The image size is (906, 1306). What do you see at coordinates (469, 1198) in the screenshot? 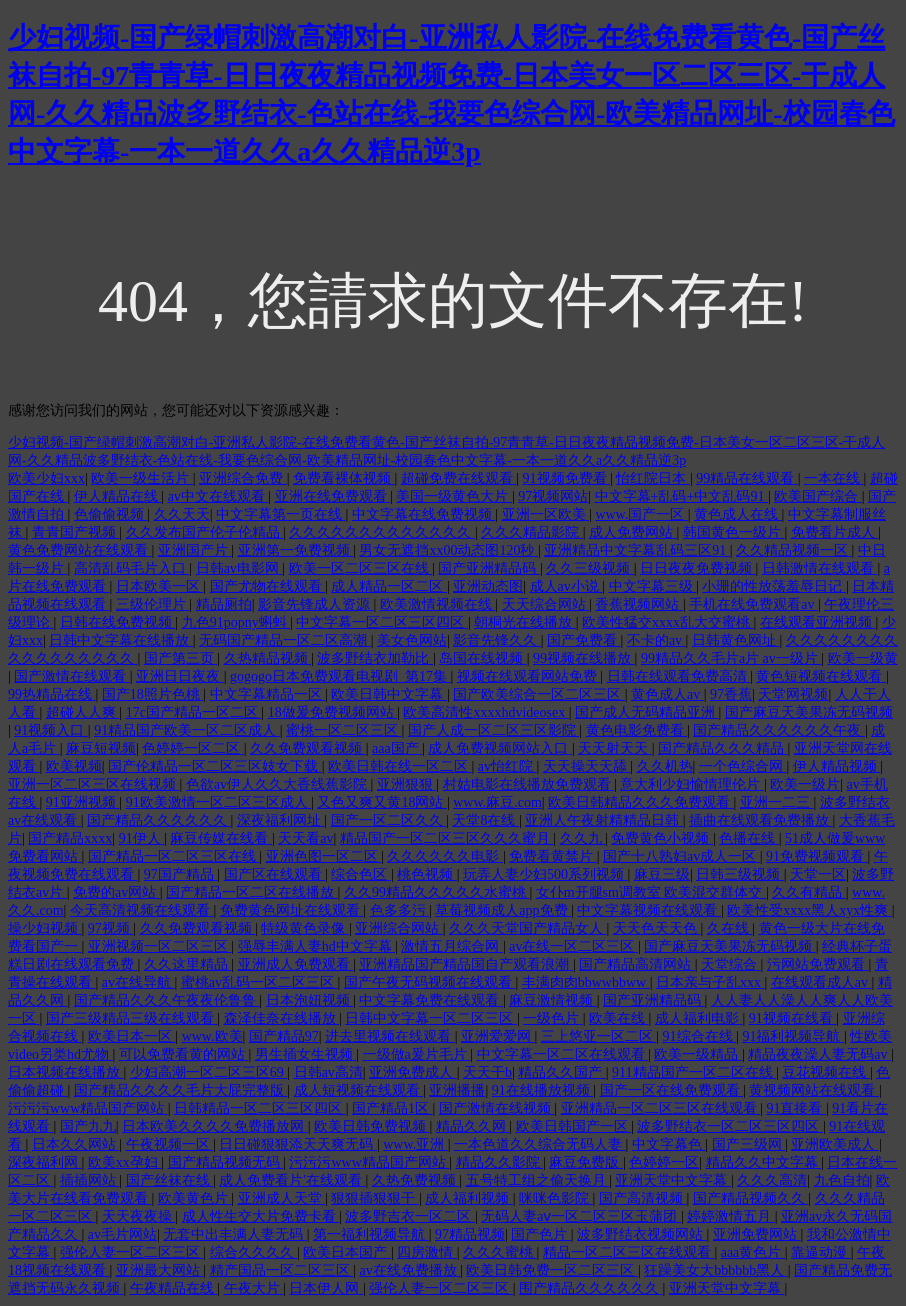
I see `成人福利视频` at bounding box center [469, 1198].